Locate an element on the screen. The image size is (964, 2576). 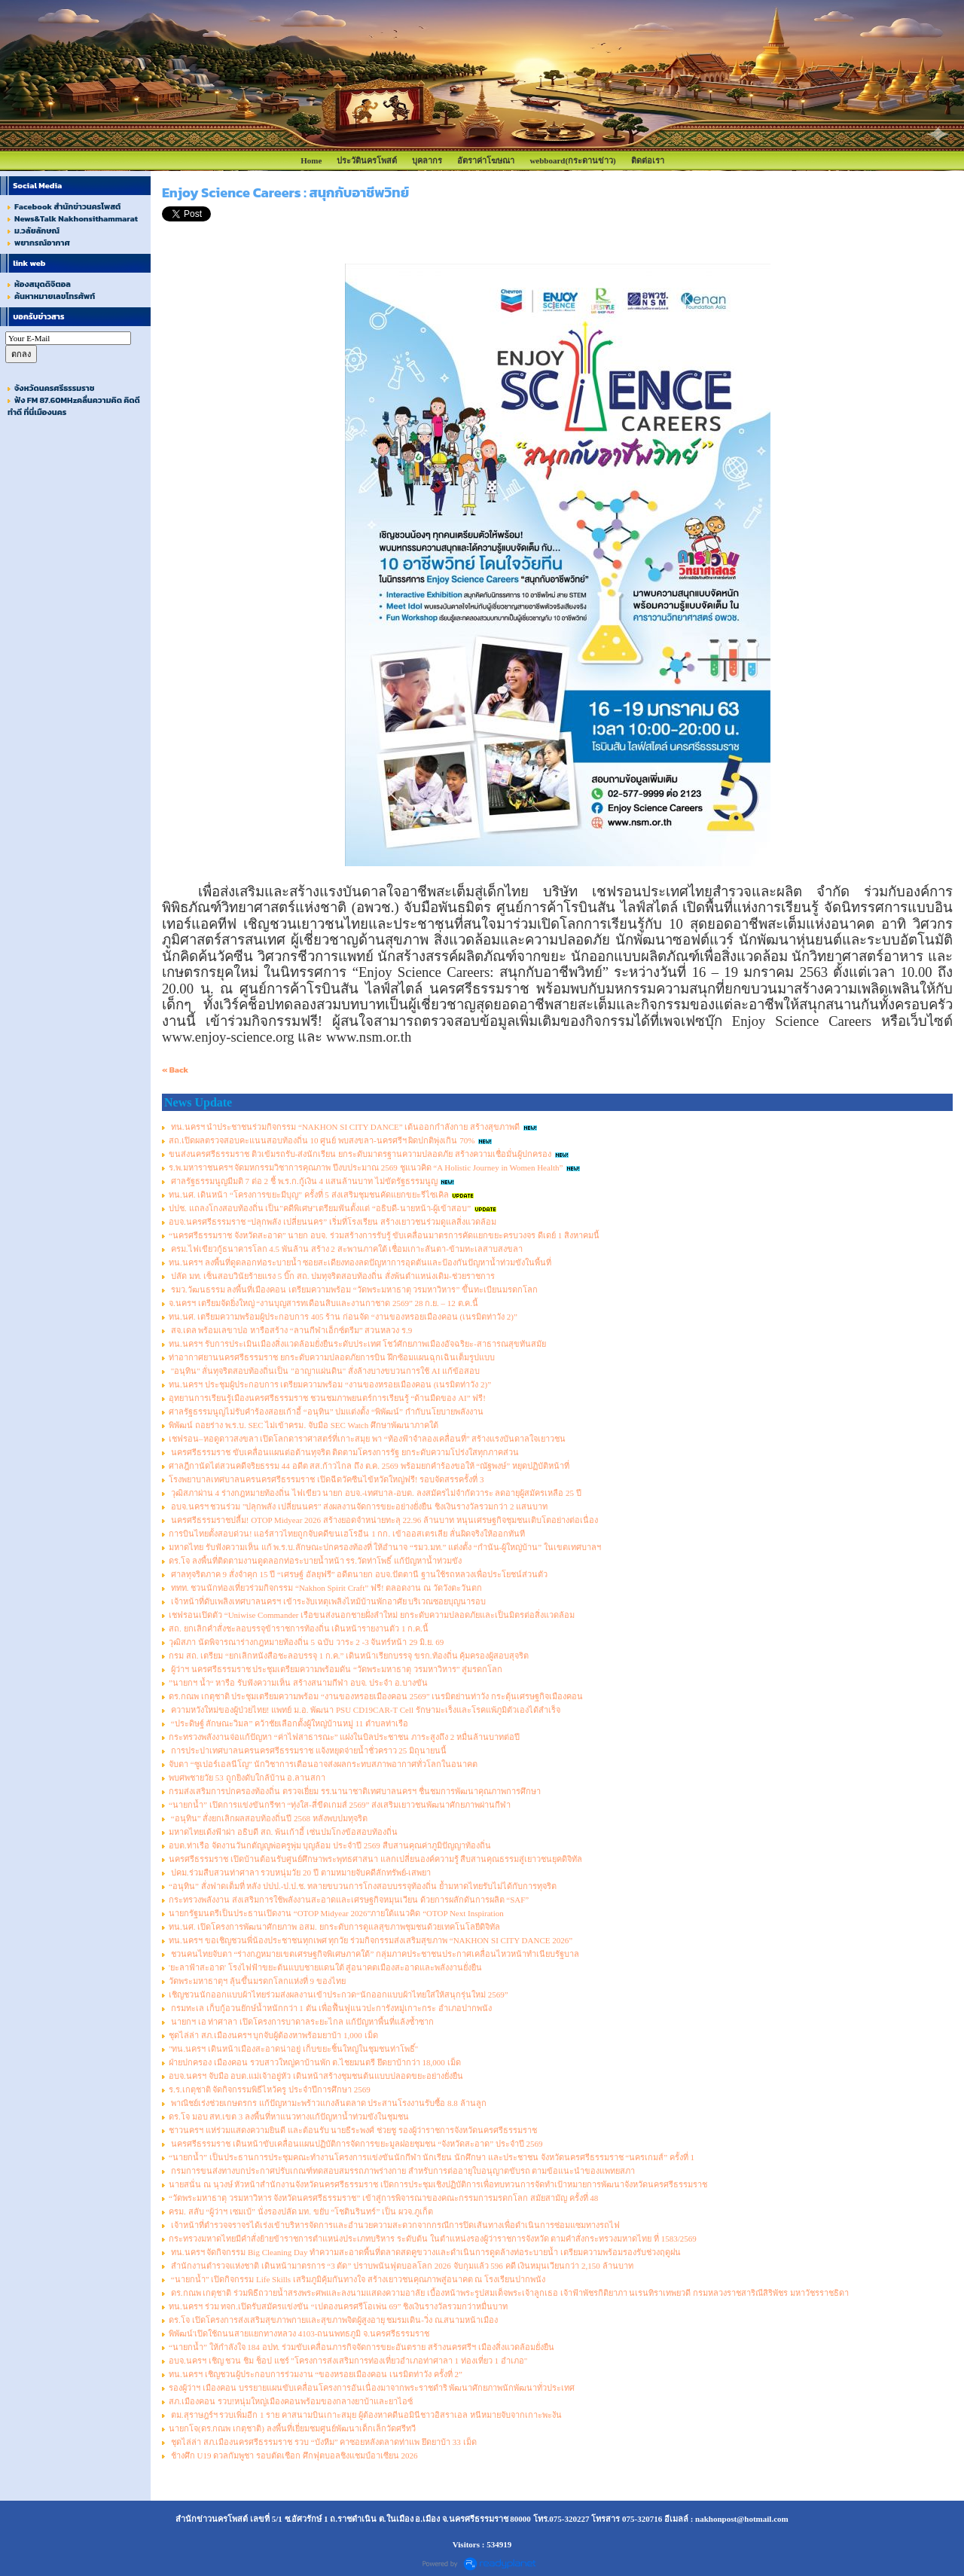
วุฒิสภา นัดพิจารณาร่างกฎหมายท้องถิ่น 5 ฉบับ วาระ 2 -3 จันทร์หน้า 29 มิ.ย. 69 is located at coordinates (306, 1642).